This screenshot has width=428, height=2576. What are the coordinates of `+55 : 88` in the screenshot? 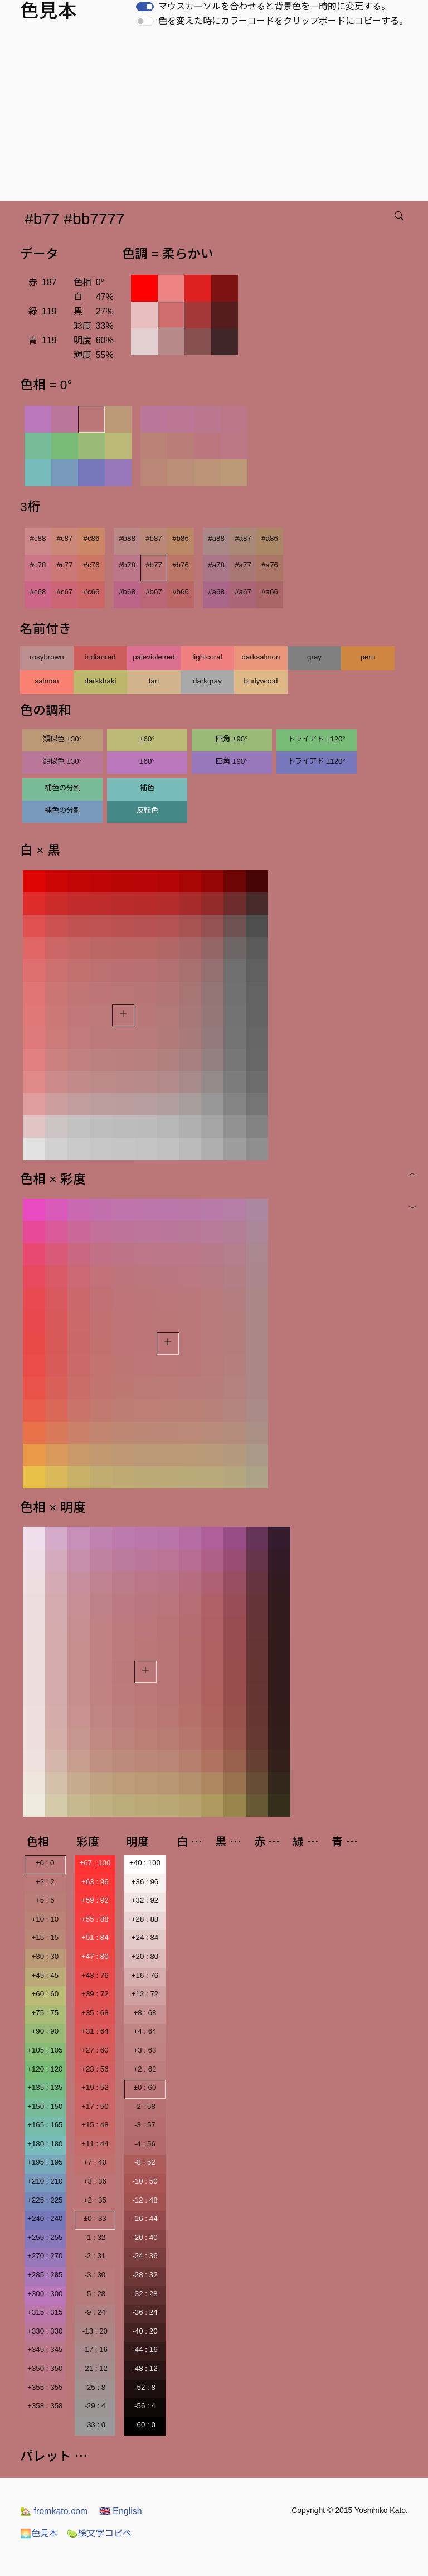 It's located at (95, 1919).